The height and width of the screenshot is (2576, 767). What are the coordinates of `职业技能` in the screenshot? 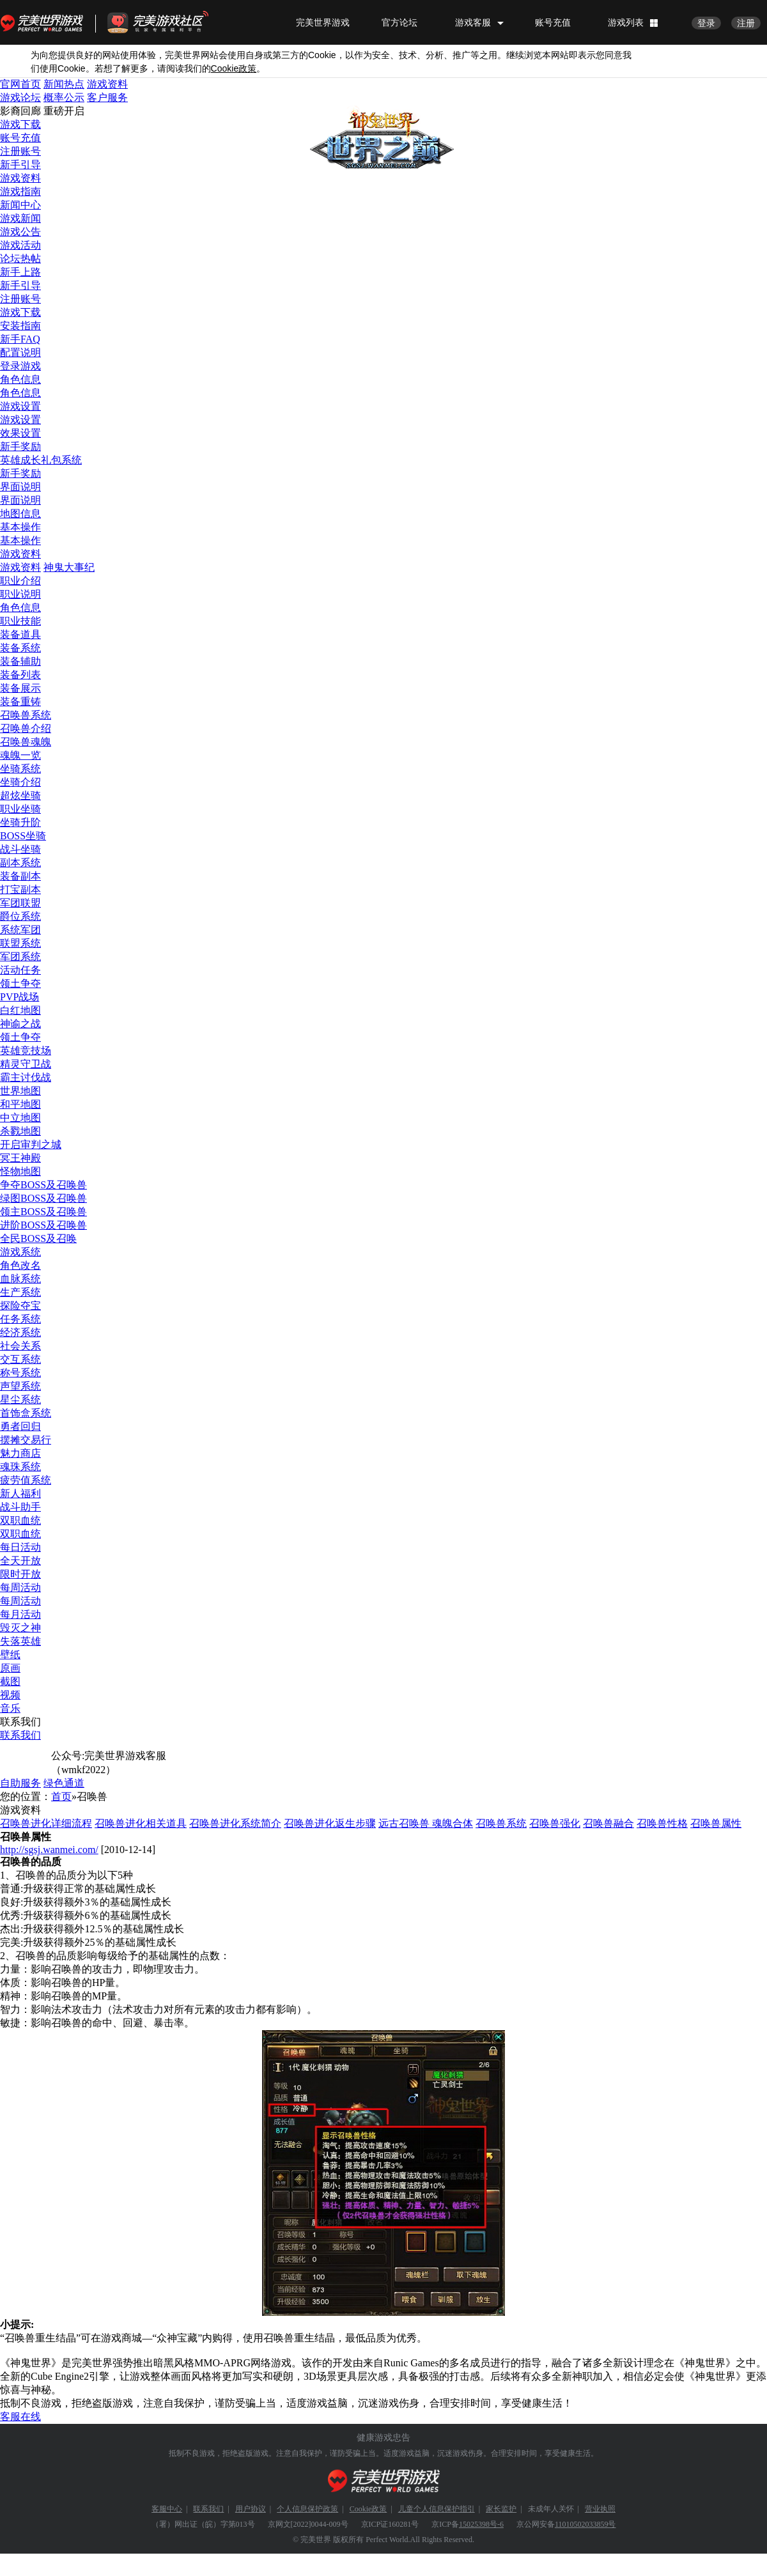 It's located at (20, 621).